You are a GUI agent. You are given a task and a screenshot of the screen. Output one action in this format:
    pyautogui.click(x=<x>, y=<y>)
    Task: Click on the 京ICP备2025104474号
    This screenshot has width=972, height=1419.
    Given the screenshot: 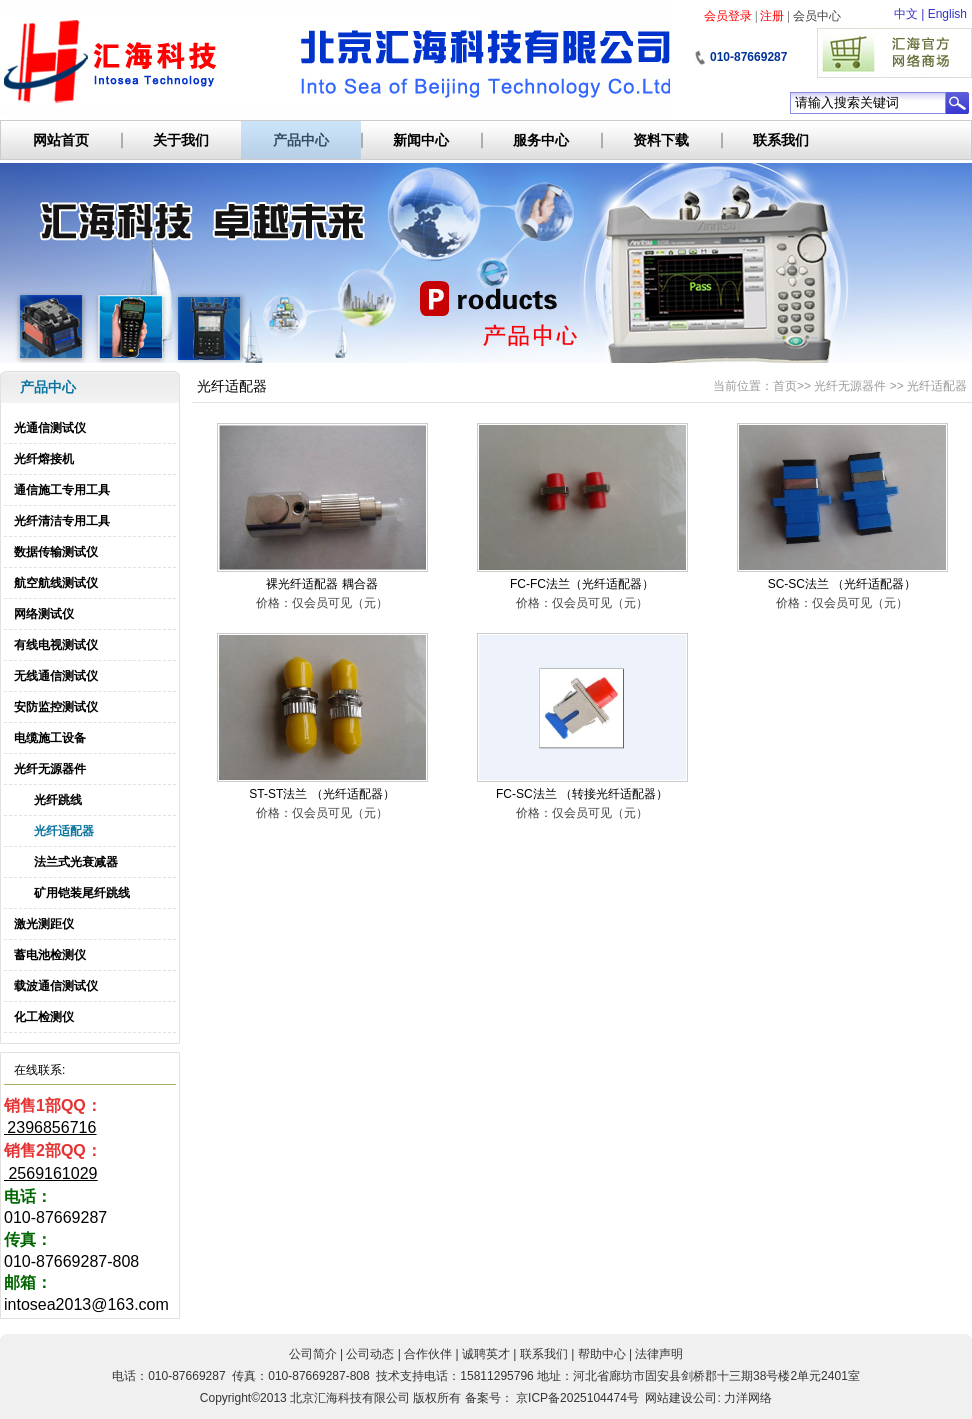 What is the action you would take?
    pyautogui.click(x=577, y=1398)
    